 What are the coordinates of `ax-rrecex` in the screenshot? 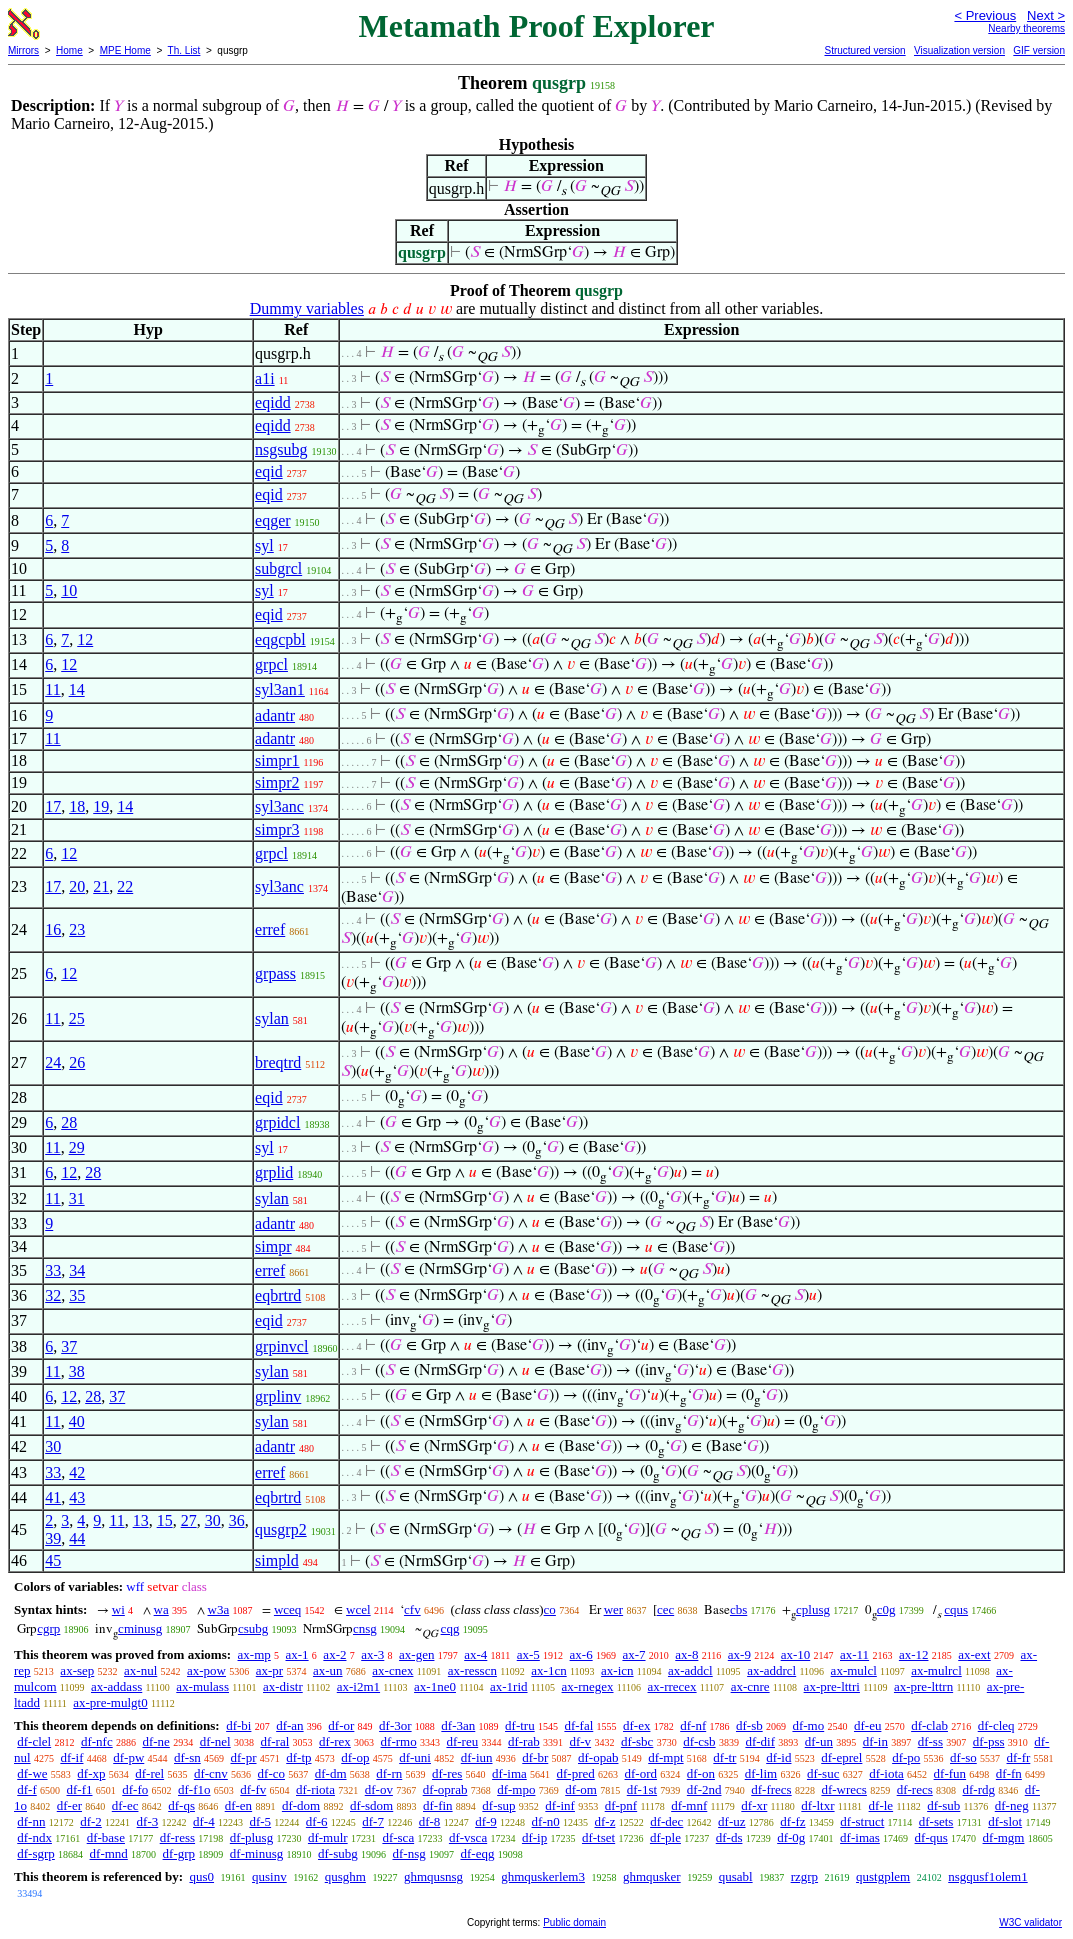 It's located at (672, 1686).